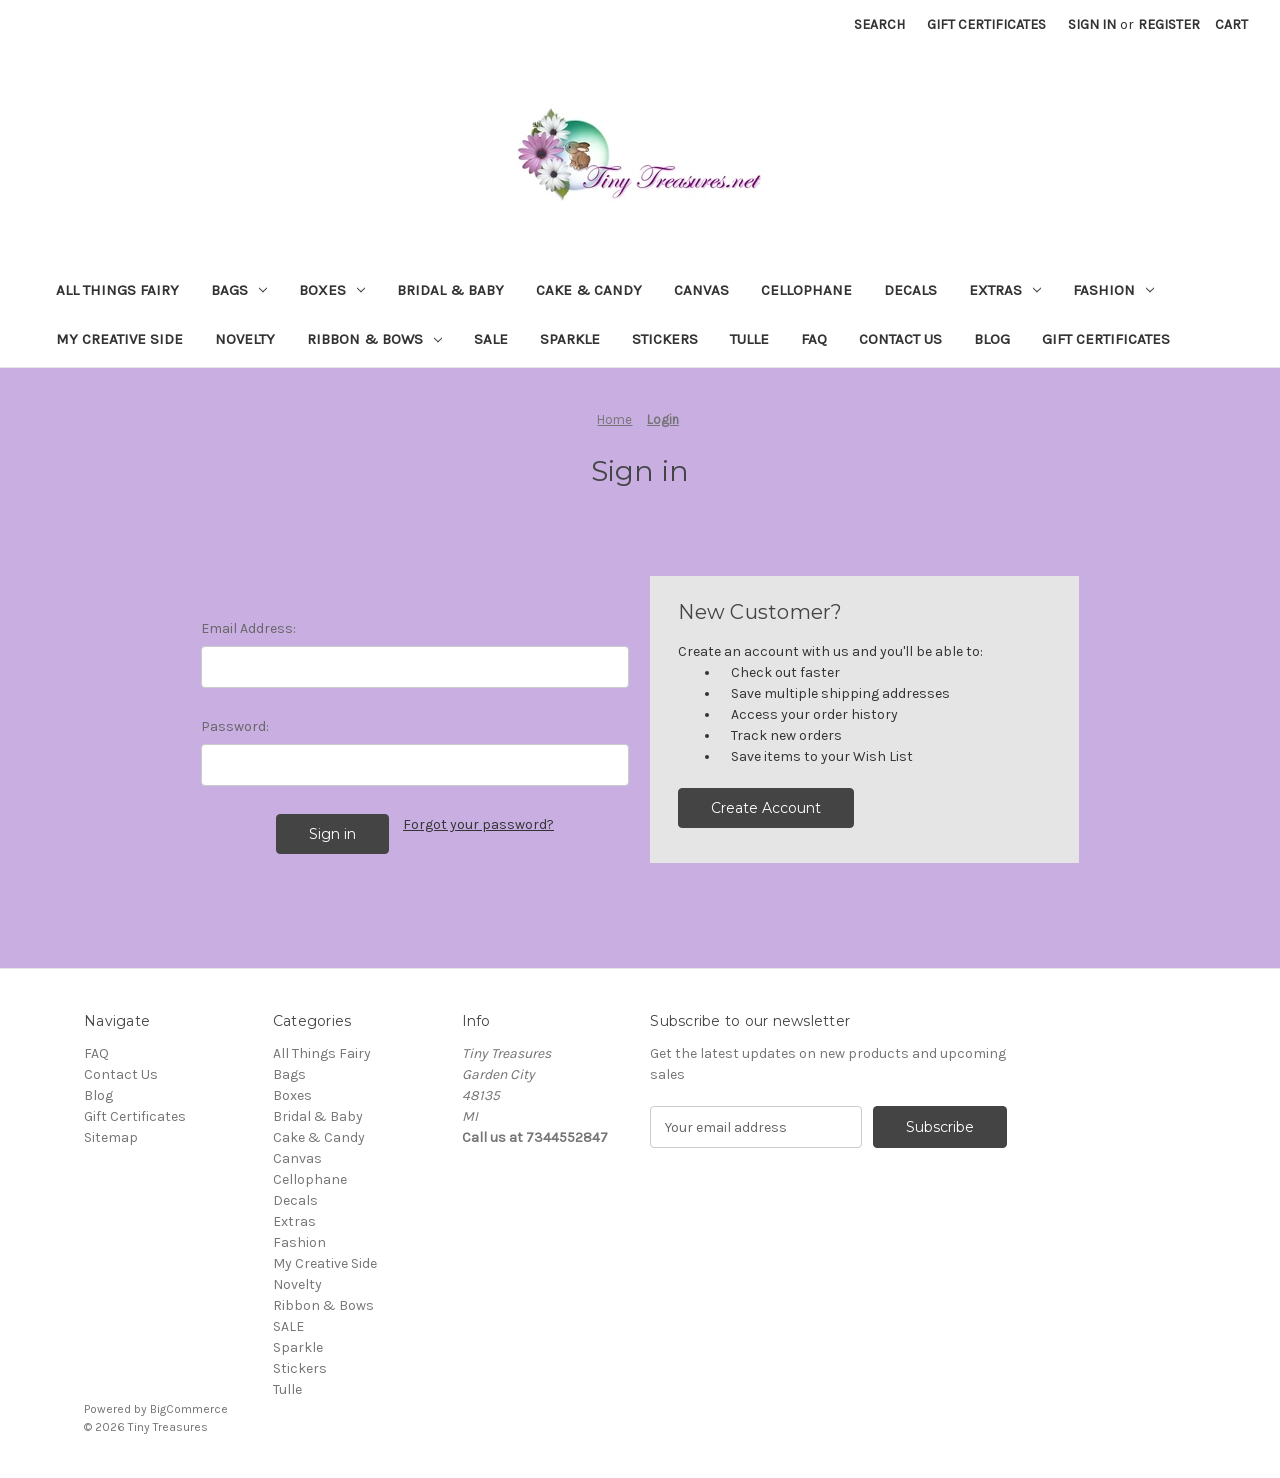 The width and height of the screenshot is (1280, 1478). What do you see at coordinates (478, 824) in the screenshot?
I see `Forgot your password?` at bounding box center [478, 824].